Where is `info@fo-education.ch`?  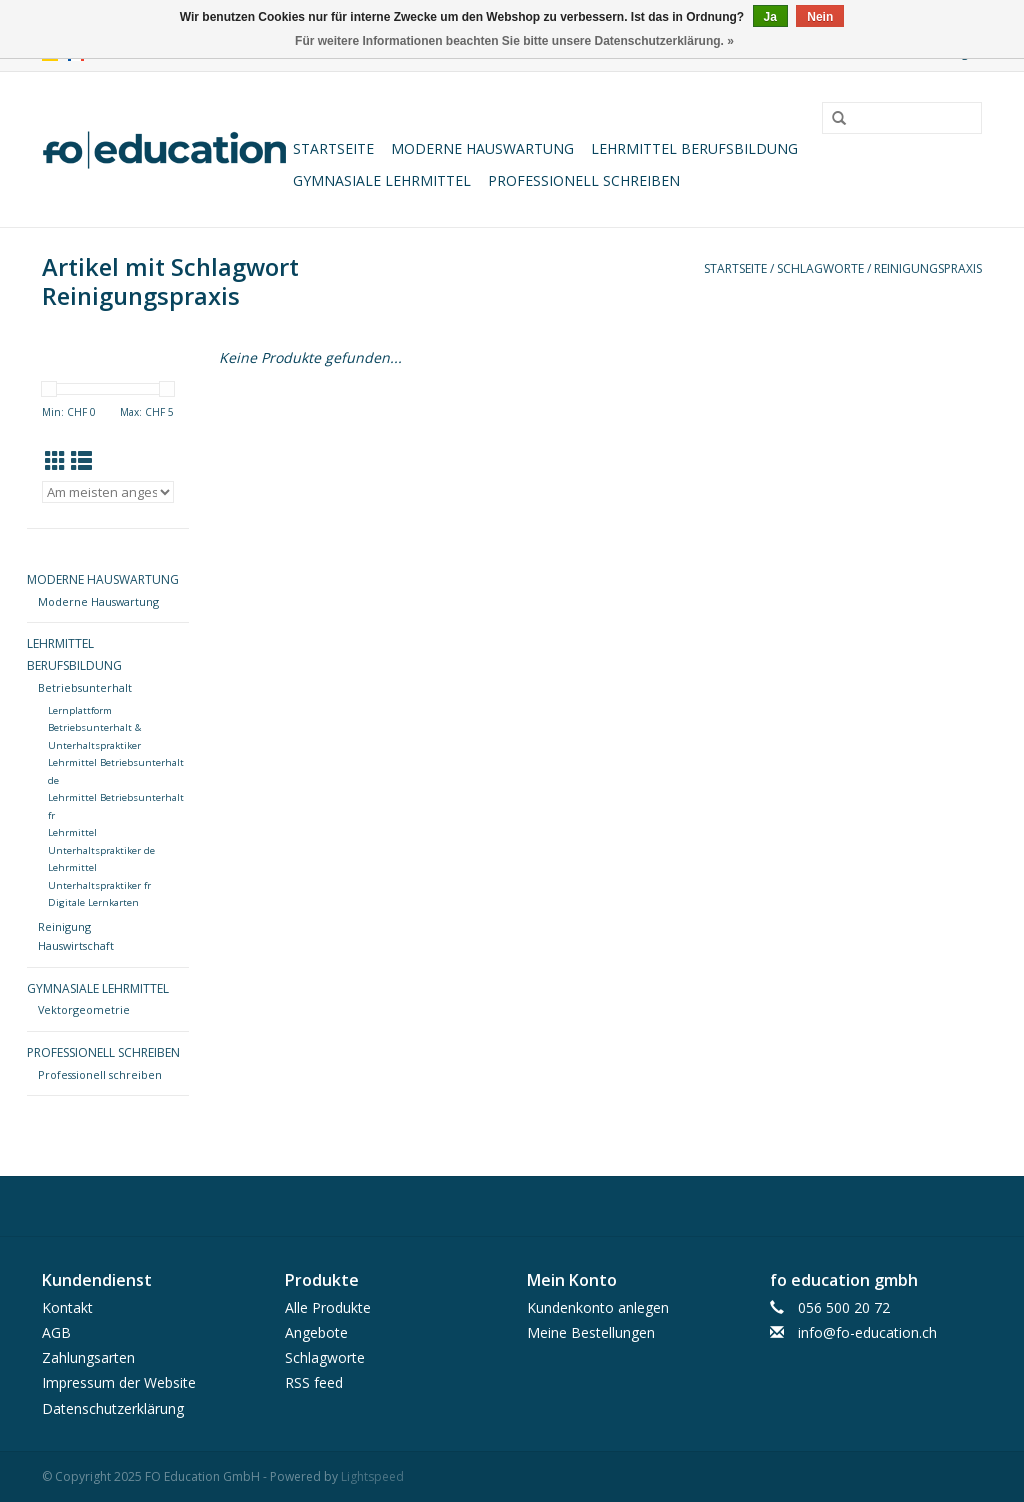 info@fo-education.ch is located at coordinates (867, 1332).